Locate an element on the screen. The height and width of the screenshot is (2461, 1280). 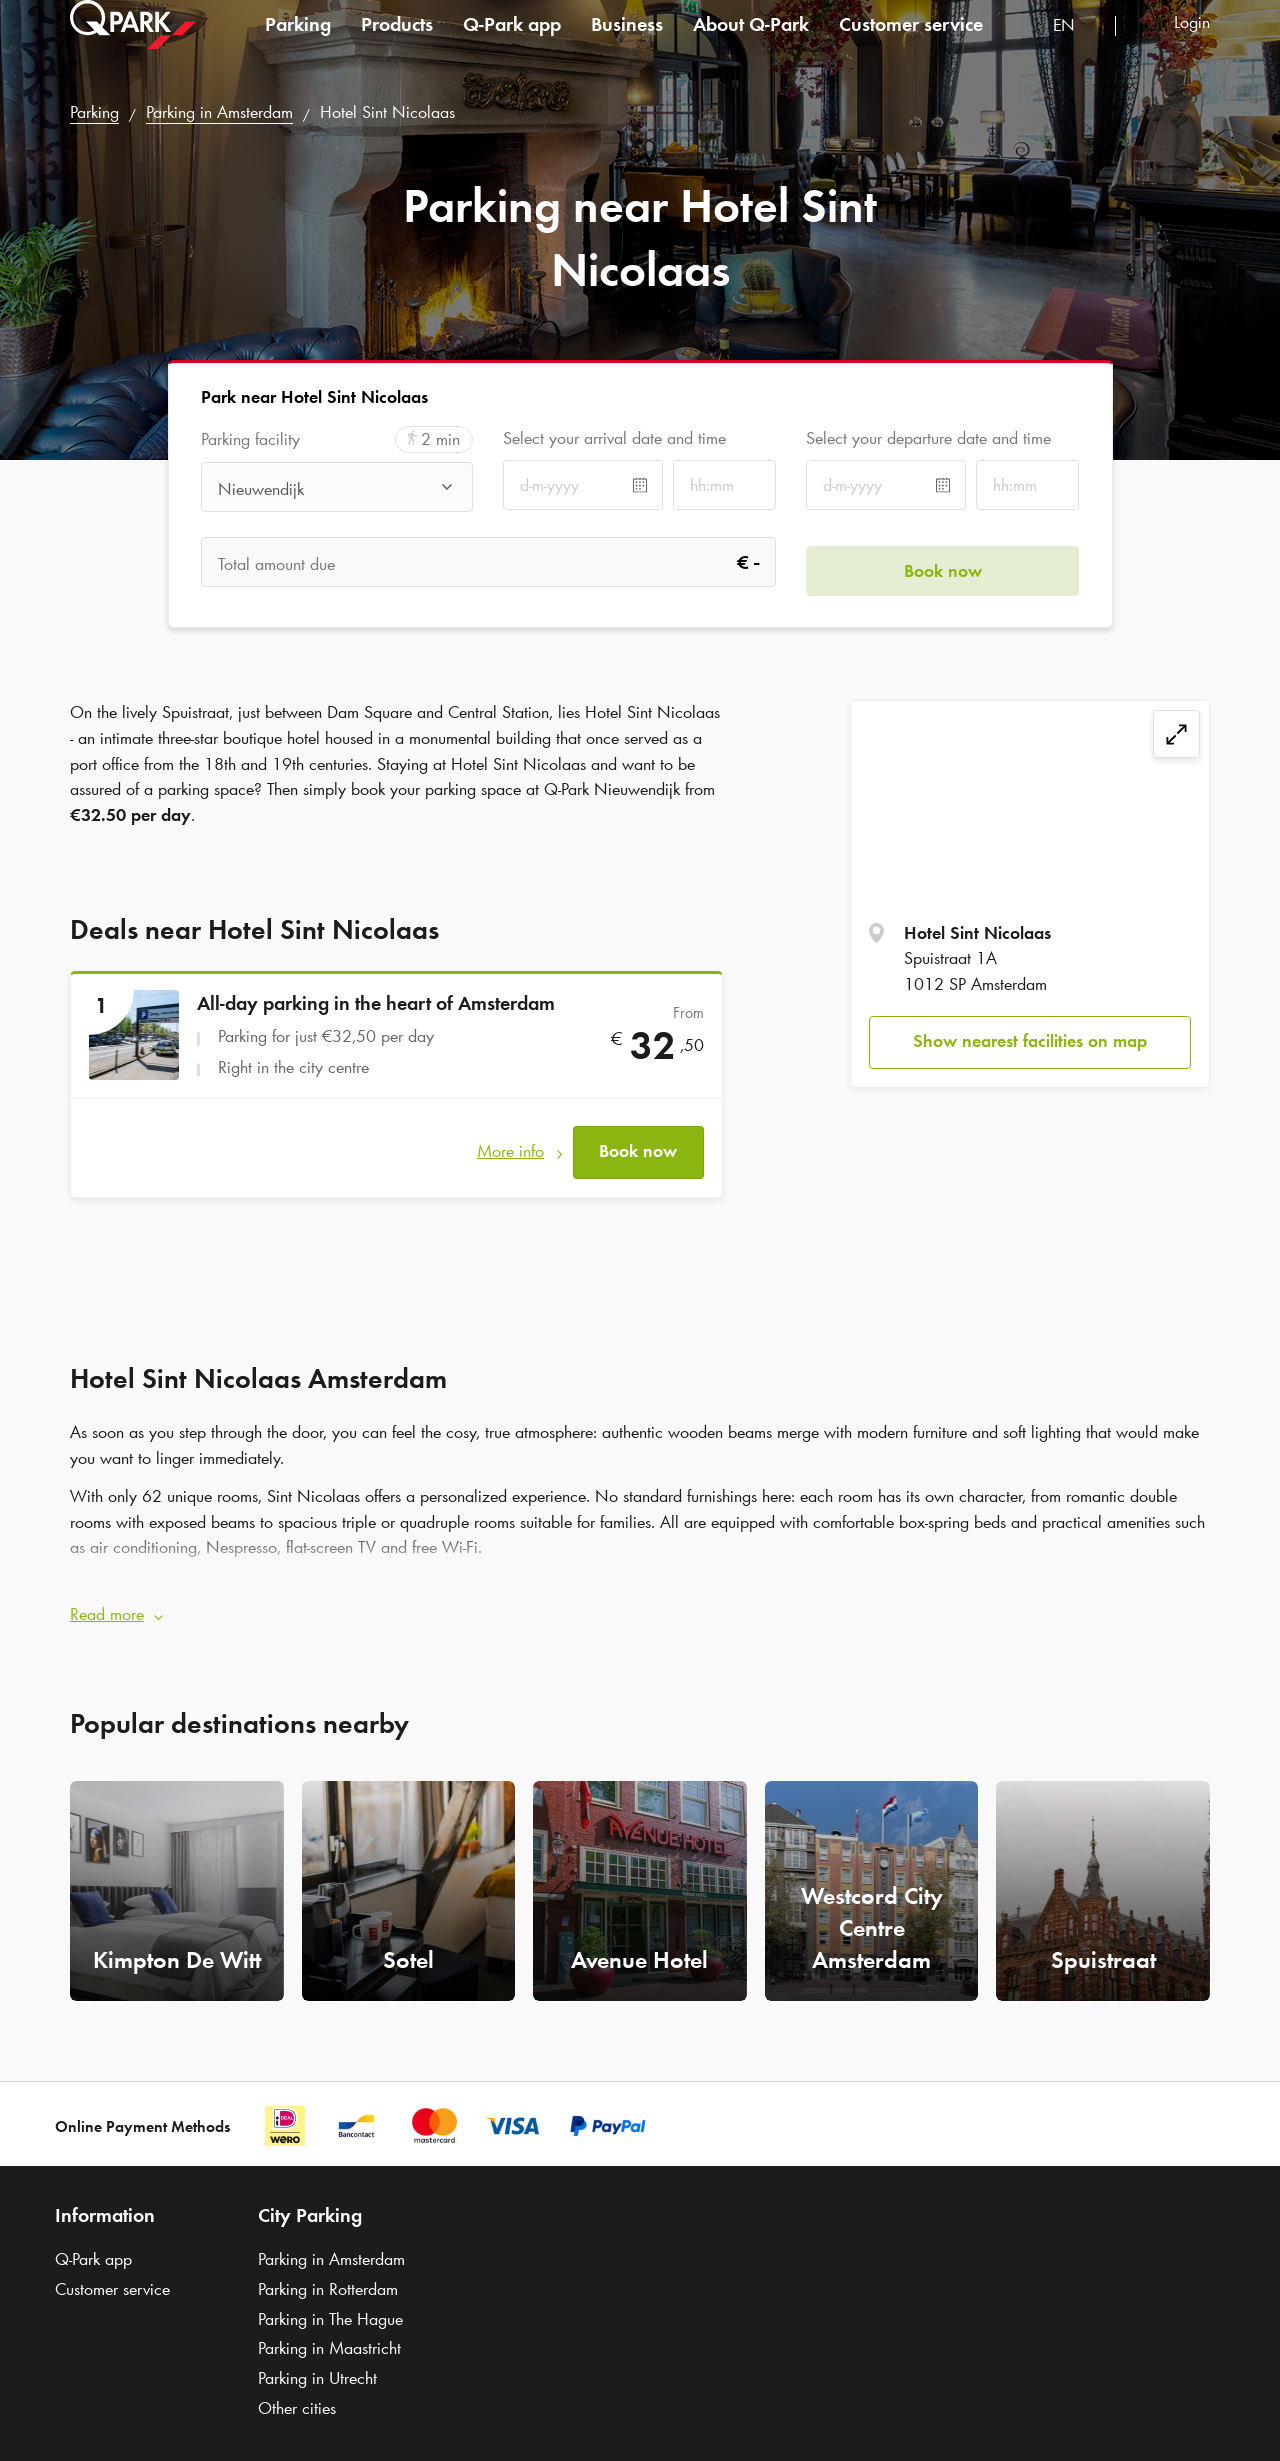
Customer service is located at coordinates (911, 44).